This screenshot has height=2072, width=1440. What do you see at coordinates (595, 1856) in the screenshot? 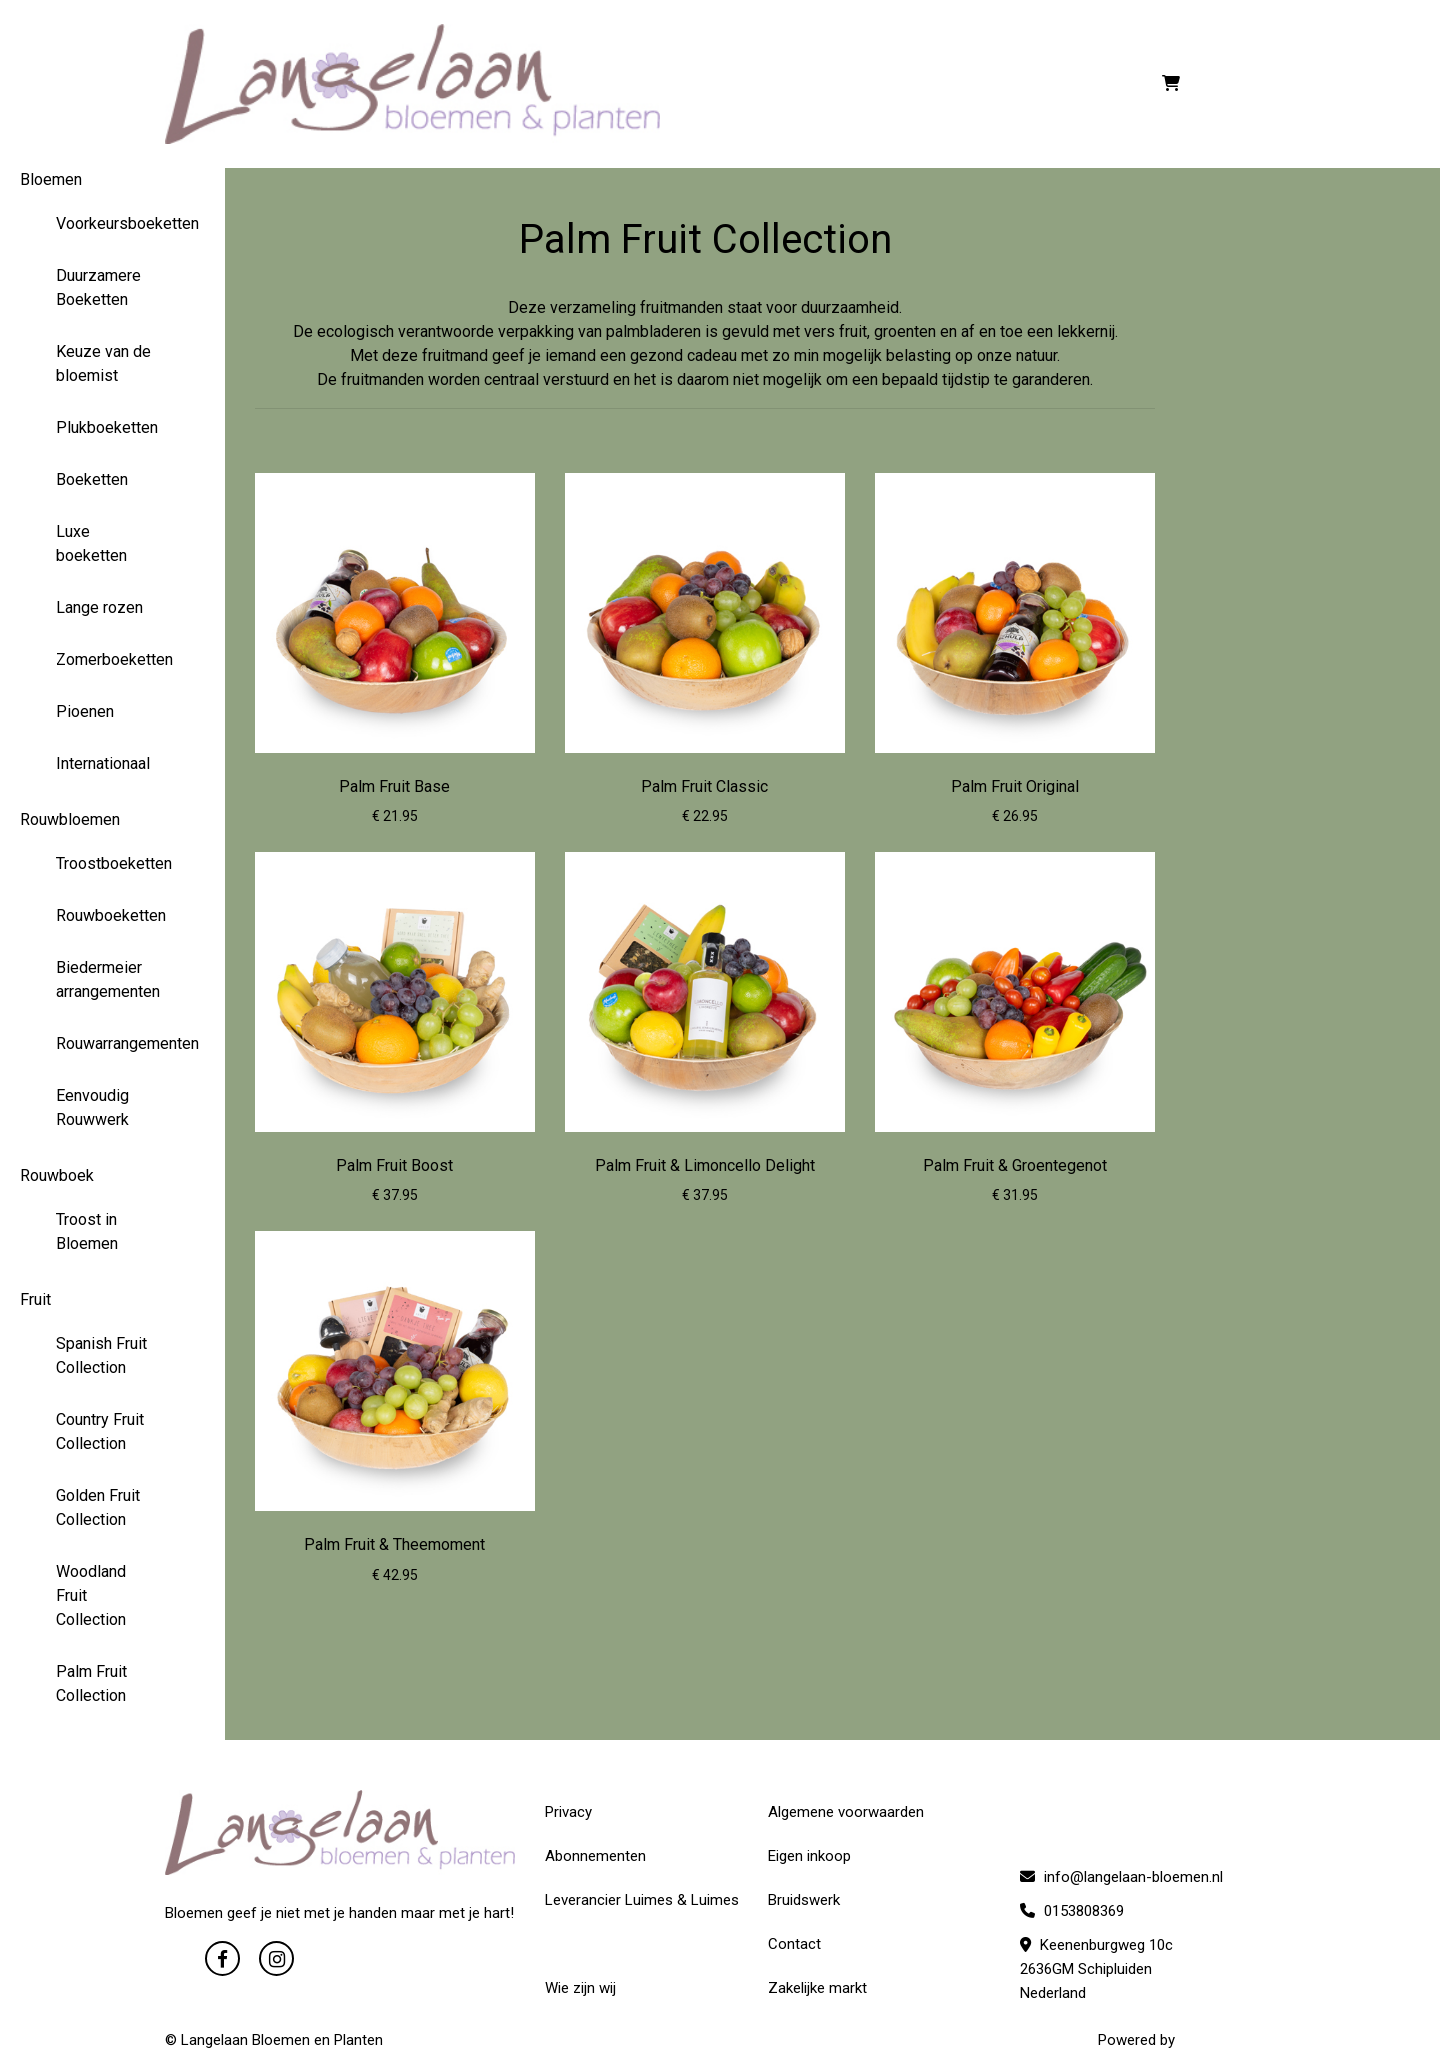
I see `Abonnementen` at bounding box center [595, 1856].